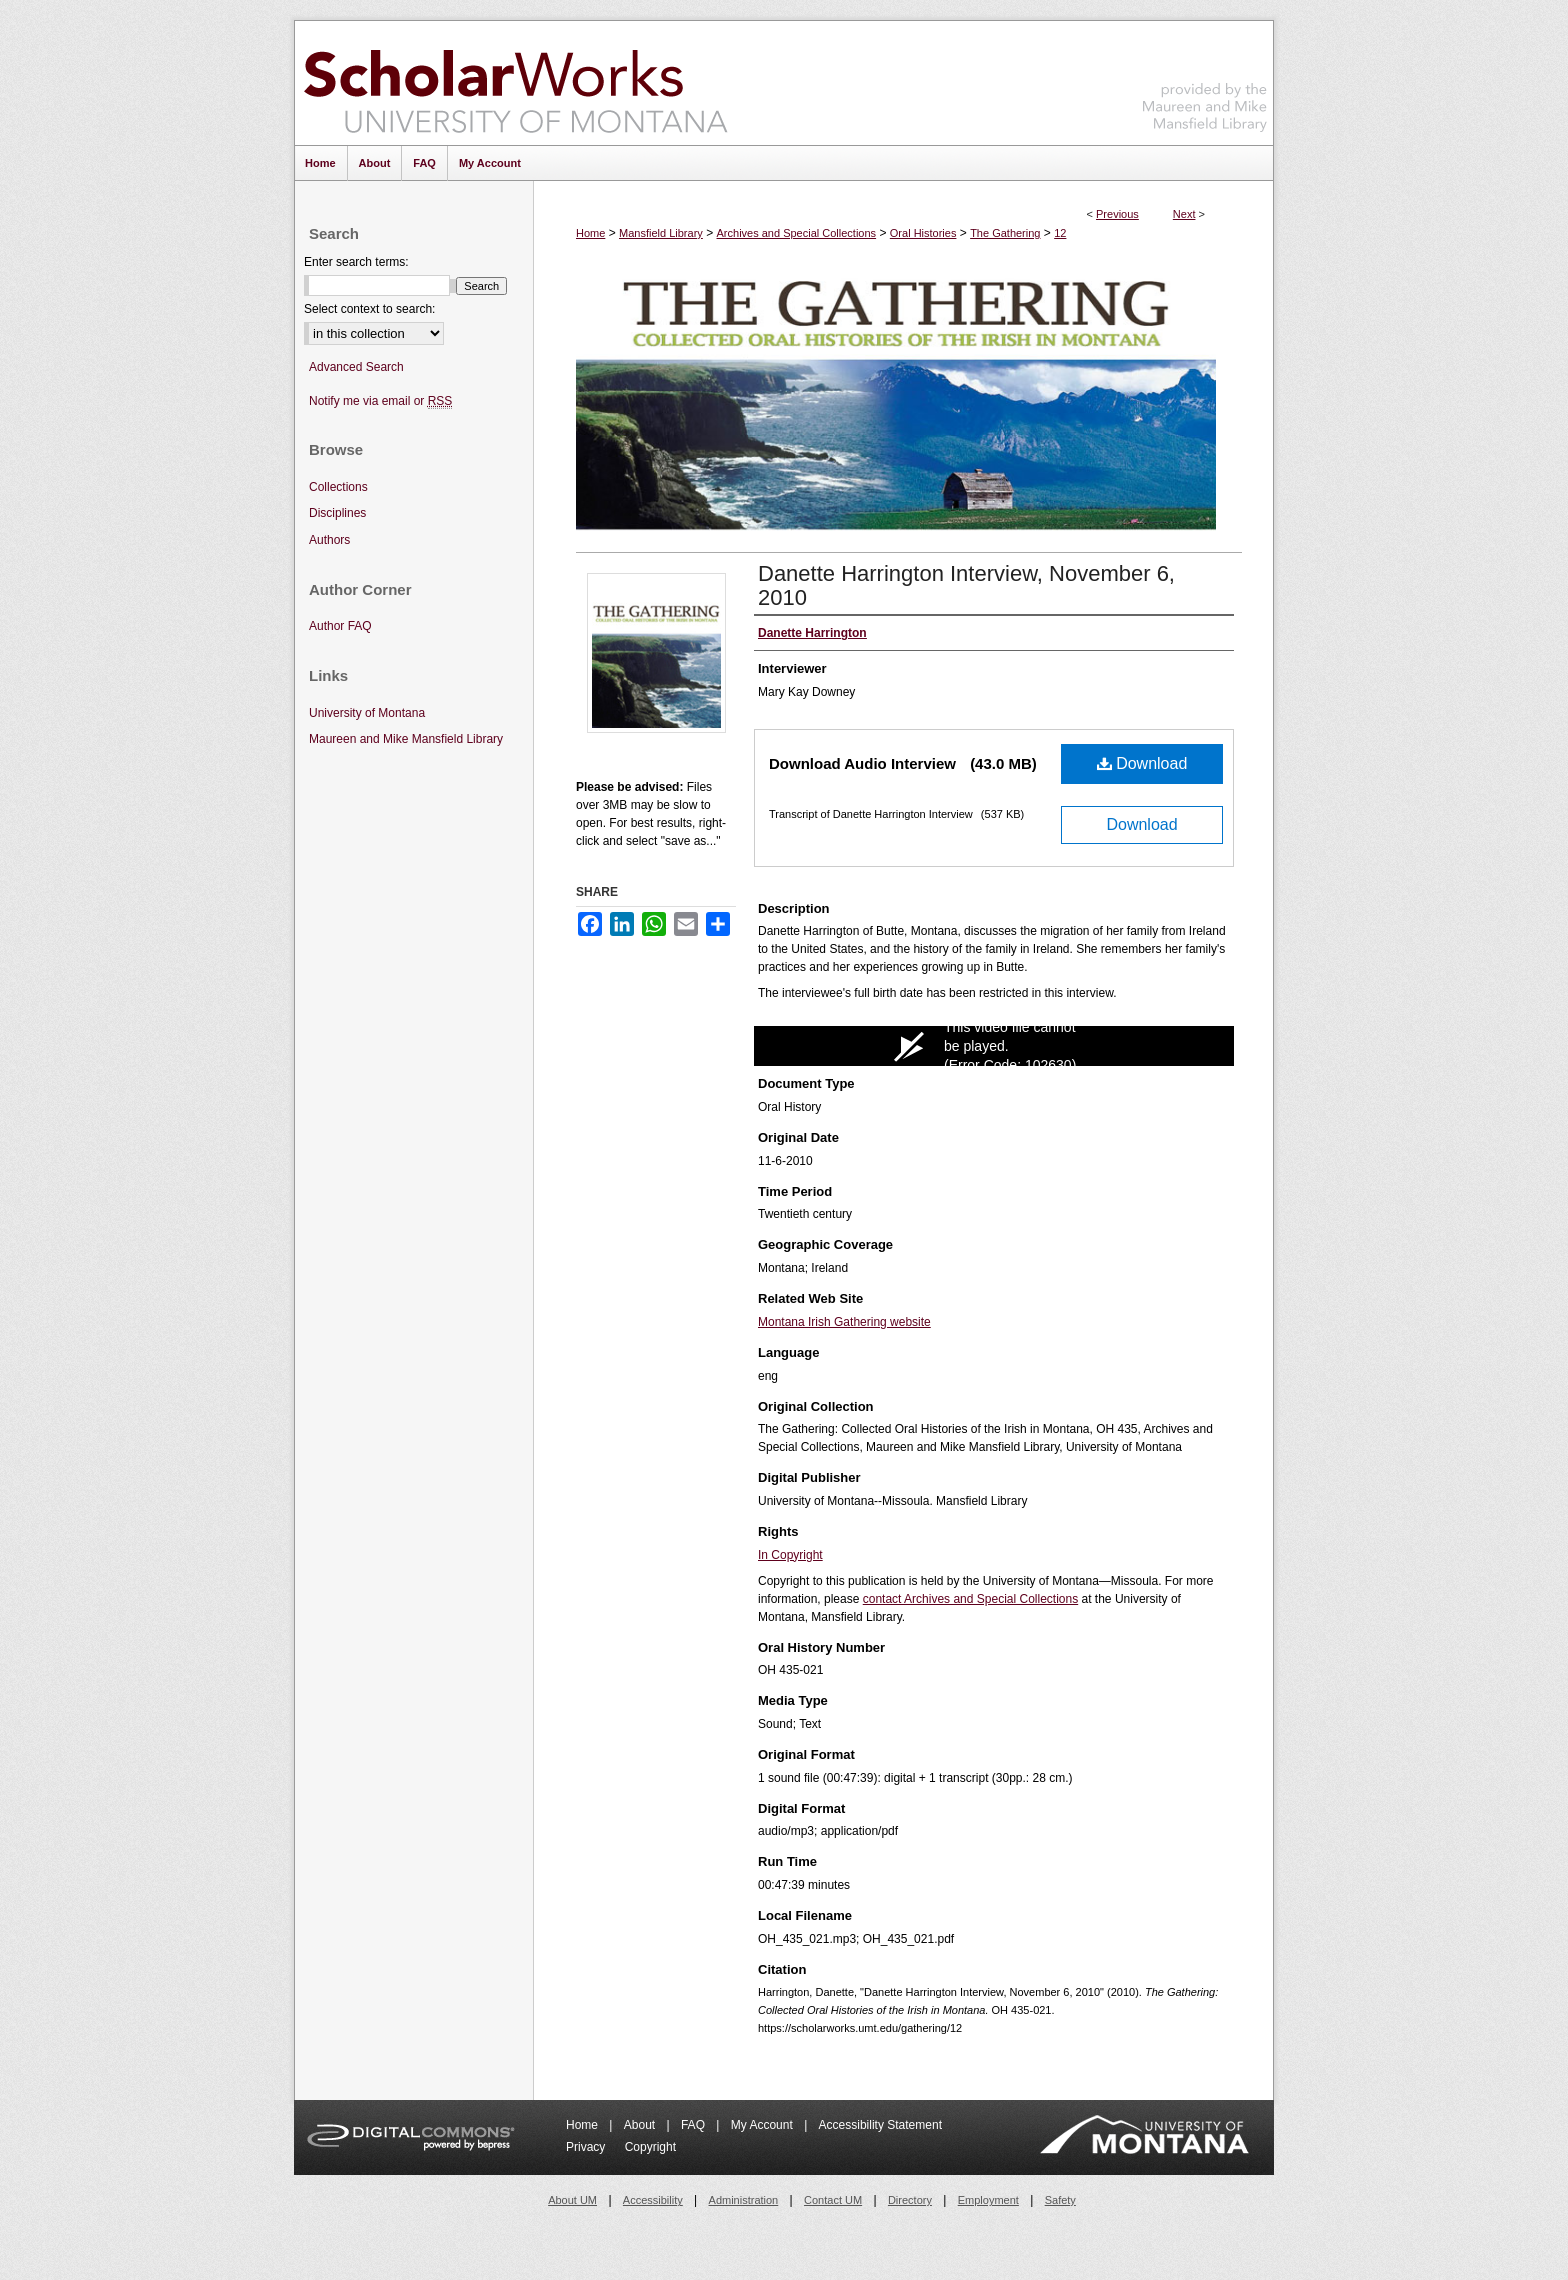 The height and width of the screenshot is (2280, 1568). What do you see at coordinates (653, 2200) in the screenshot?
I see `Accessibility` at bounding box center [653, 2200].